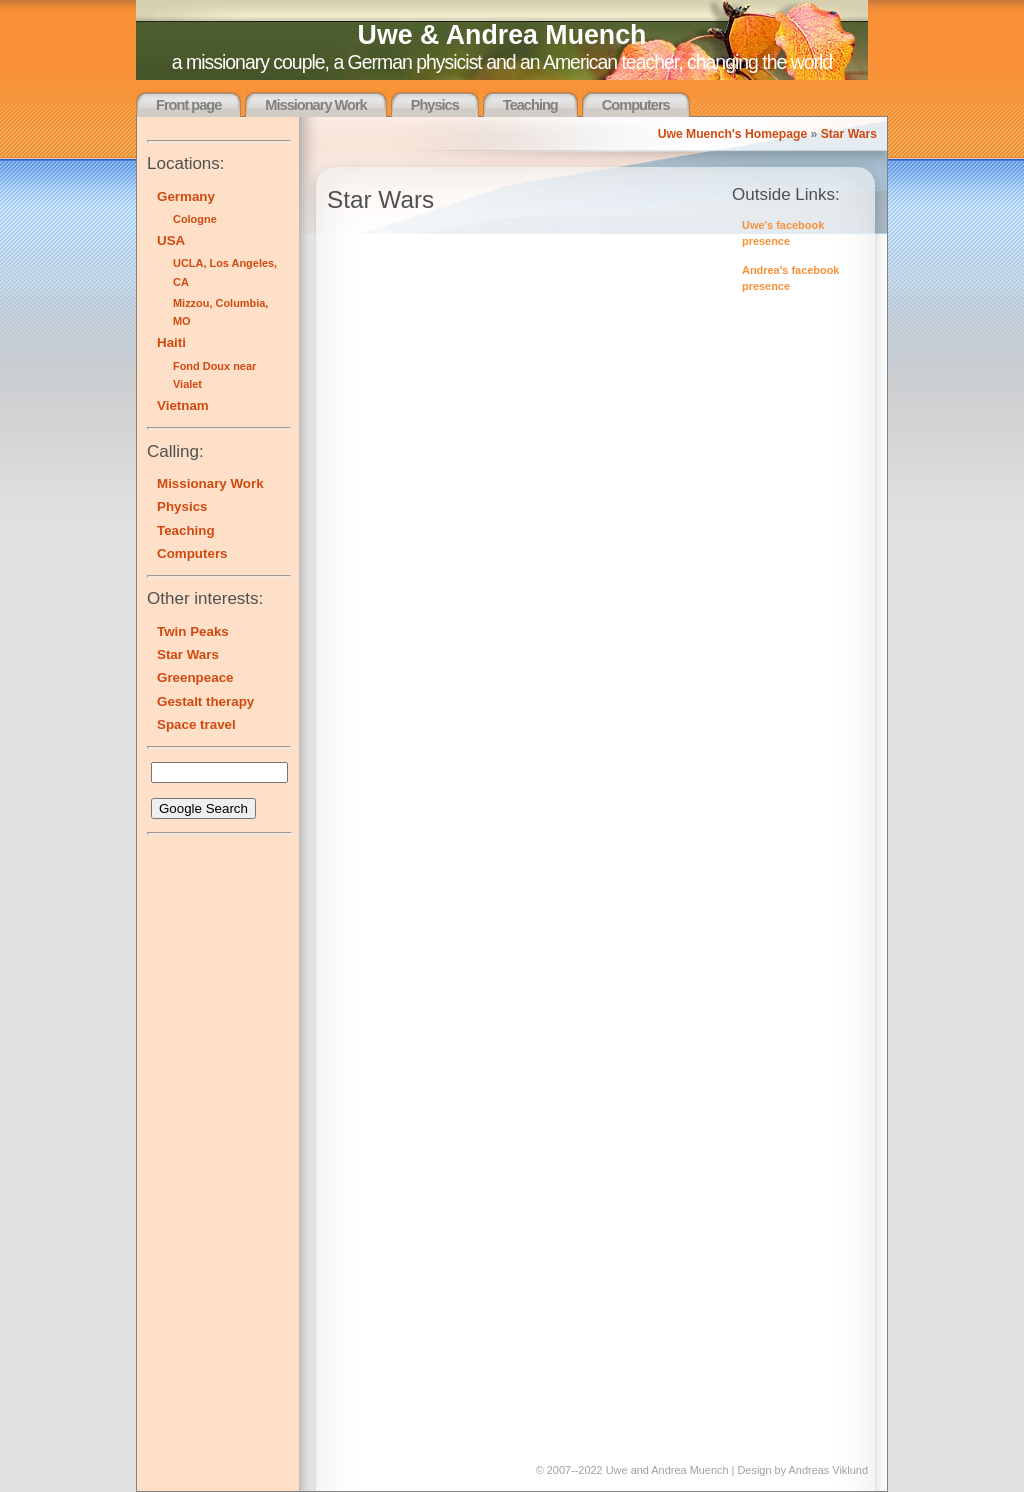 This screenshot has width=1024, height=1492. Describe the element at coordinates (214, 375) in the screenshot. I see `Fond Doux near Vialet` at that location.